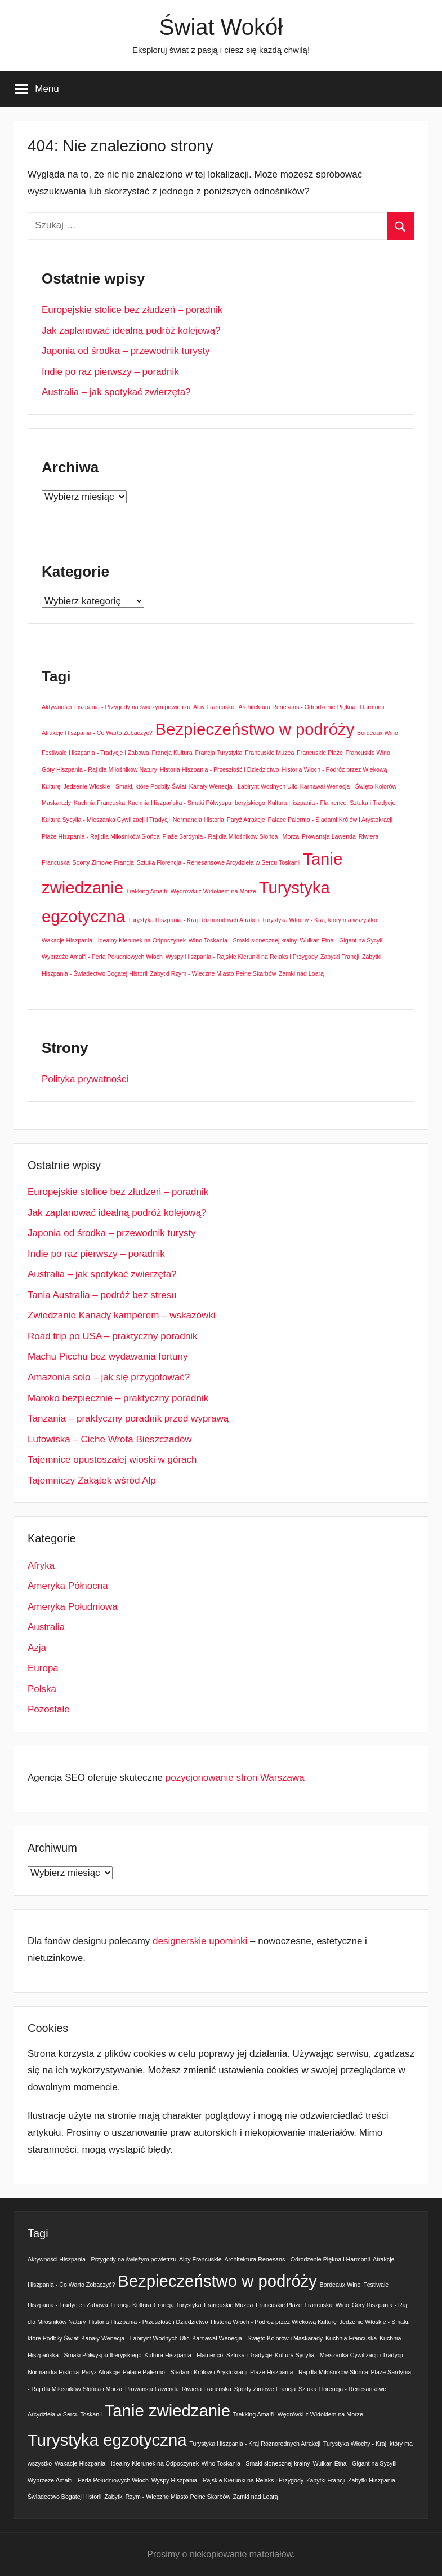  What do you see at coordinates (230, 836) in the screenshot?
I see `Plaże Sardynia - Raj dla Miłośników Słońca i Morza [Plaże Sardynia - Raj dla Miłośników Słońca i Morza (1 element)]` at bounding box center [230, 836].